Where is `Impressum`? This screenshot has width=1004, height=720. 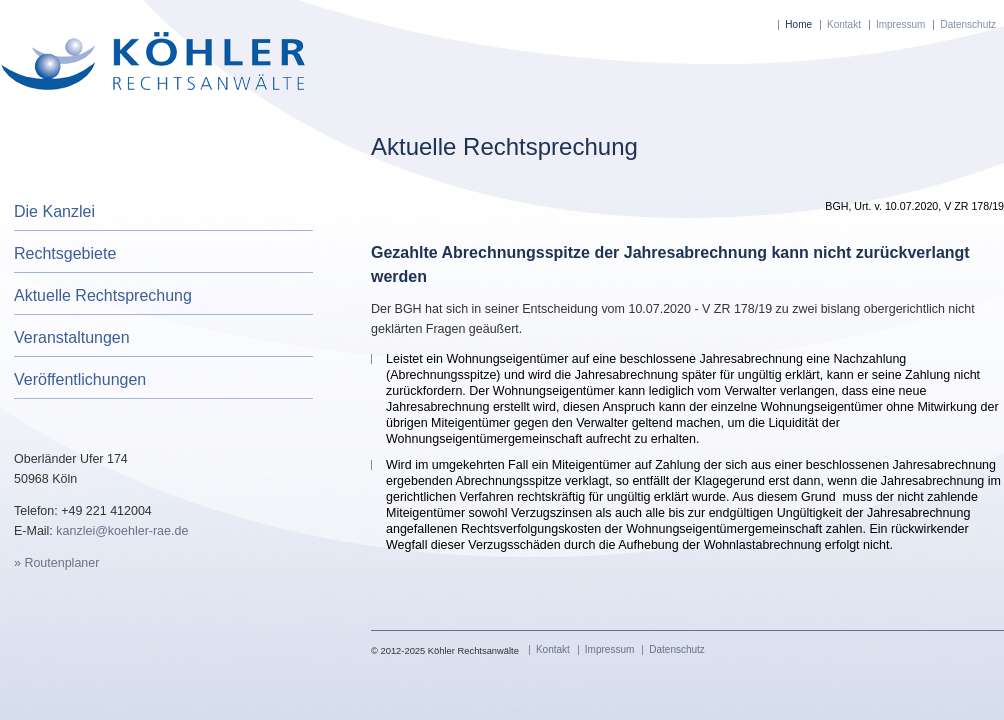
Impressum is located at coordinates (900, 24).